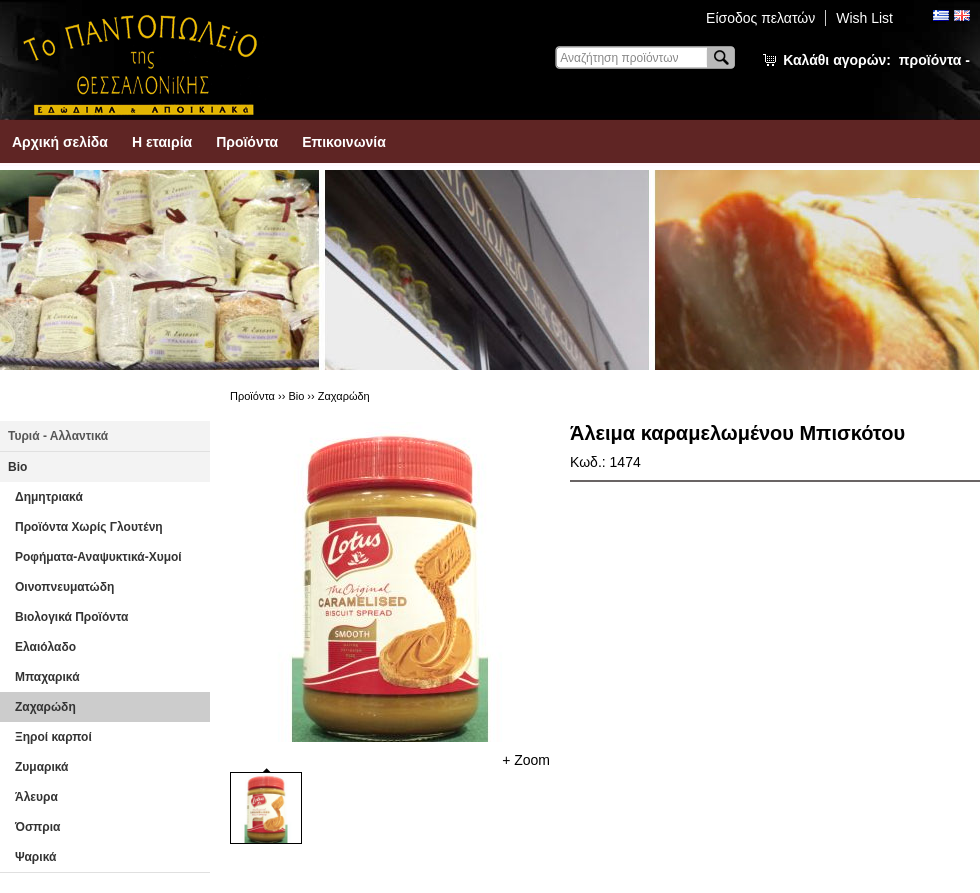 The image size is (980, 893). What do you see at coordinates (47, 677) in the screenshot?
I see `Μπαχαρικά` at bounding box center [47, 677].